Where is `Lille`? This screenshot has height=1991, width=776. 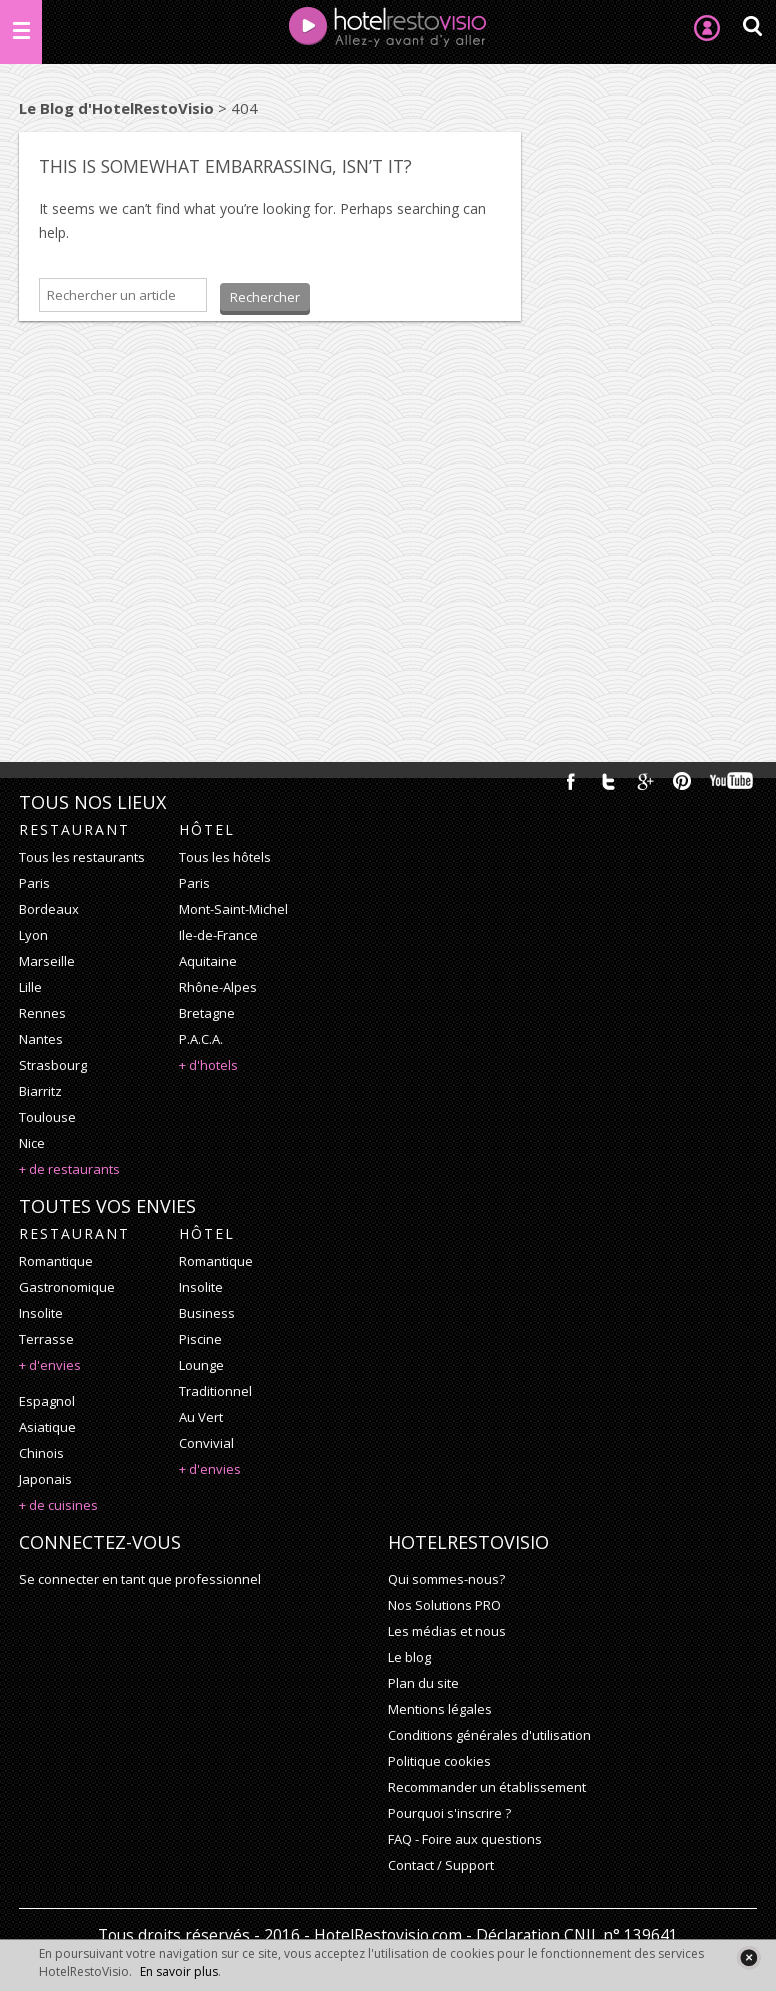 Lille is located at coordinates (30, 987).